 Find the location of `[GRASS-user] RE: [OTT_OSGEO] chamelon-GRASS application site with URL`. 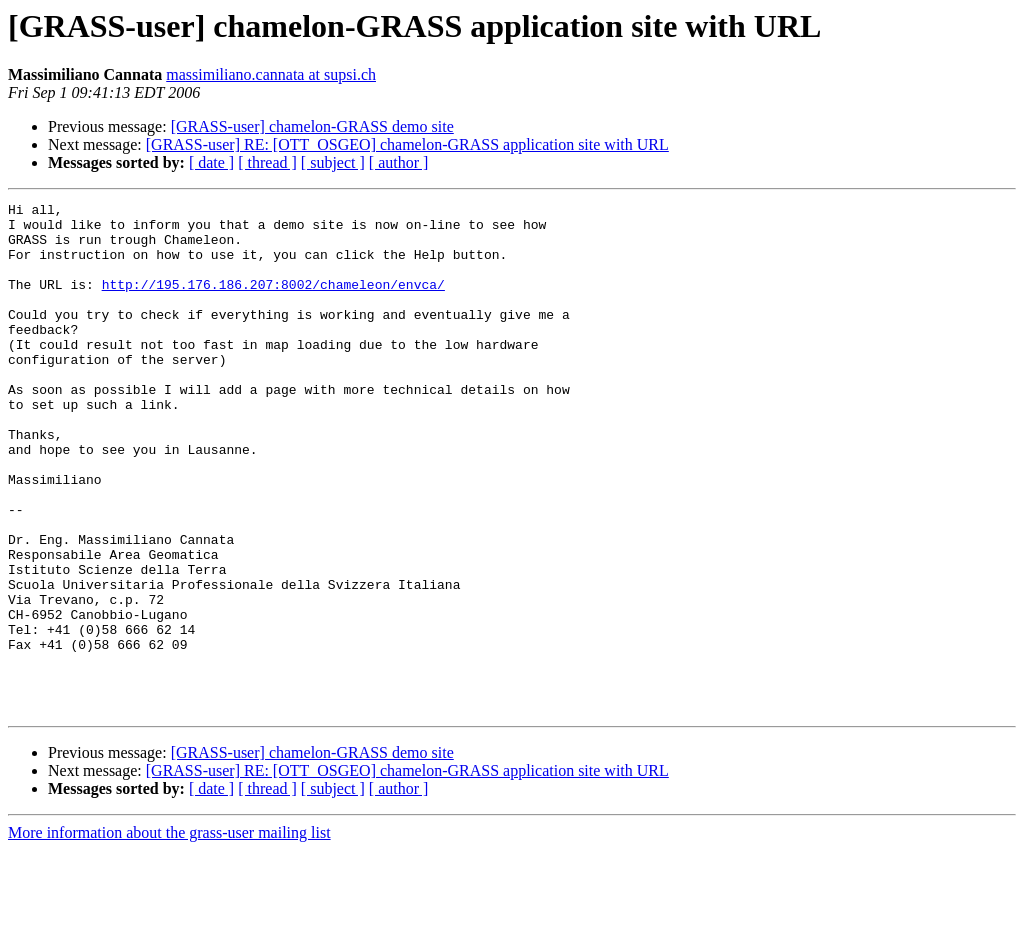

[GRASS-user] RE: [OTT_OSGEO] chamelon-GRASS application site with URL is located at coordinates (407, 144).